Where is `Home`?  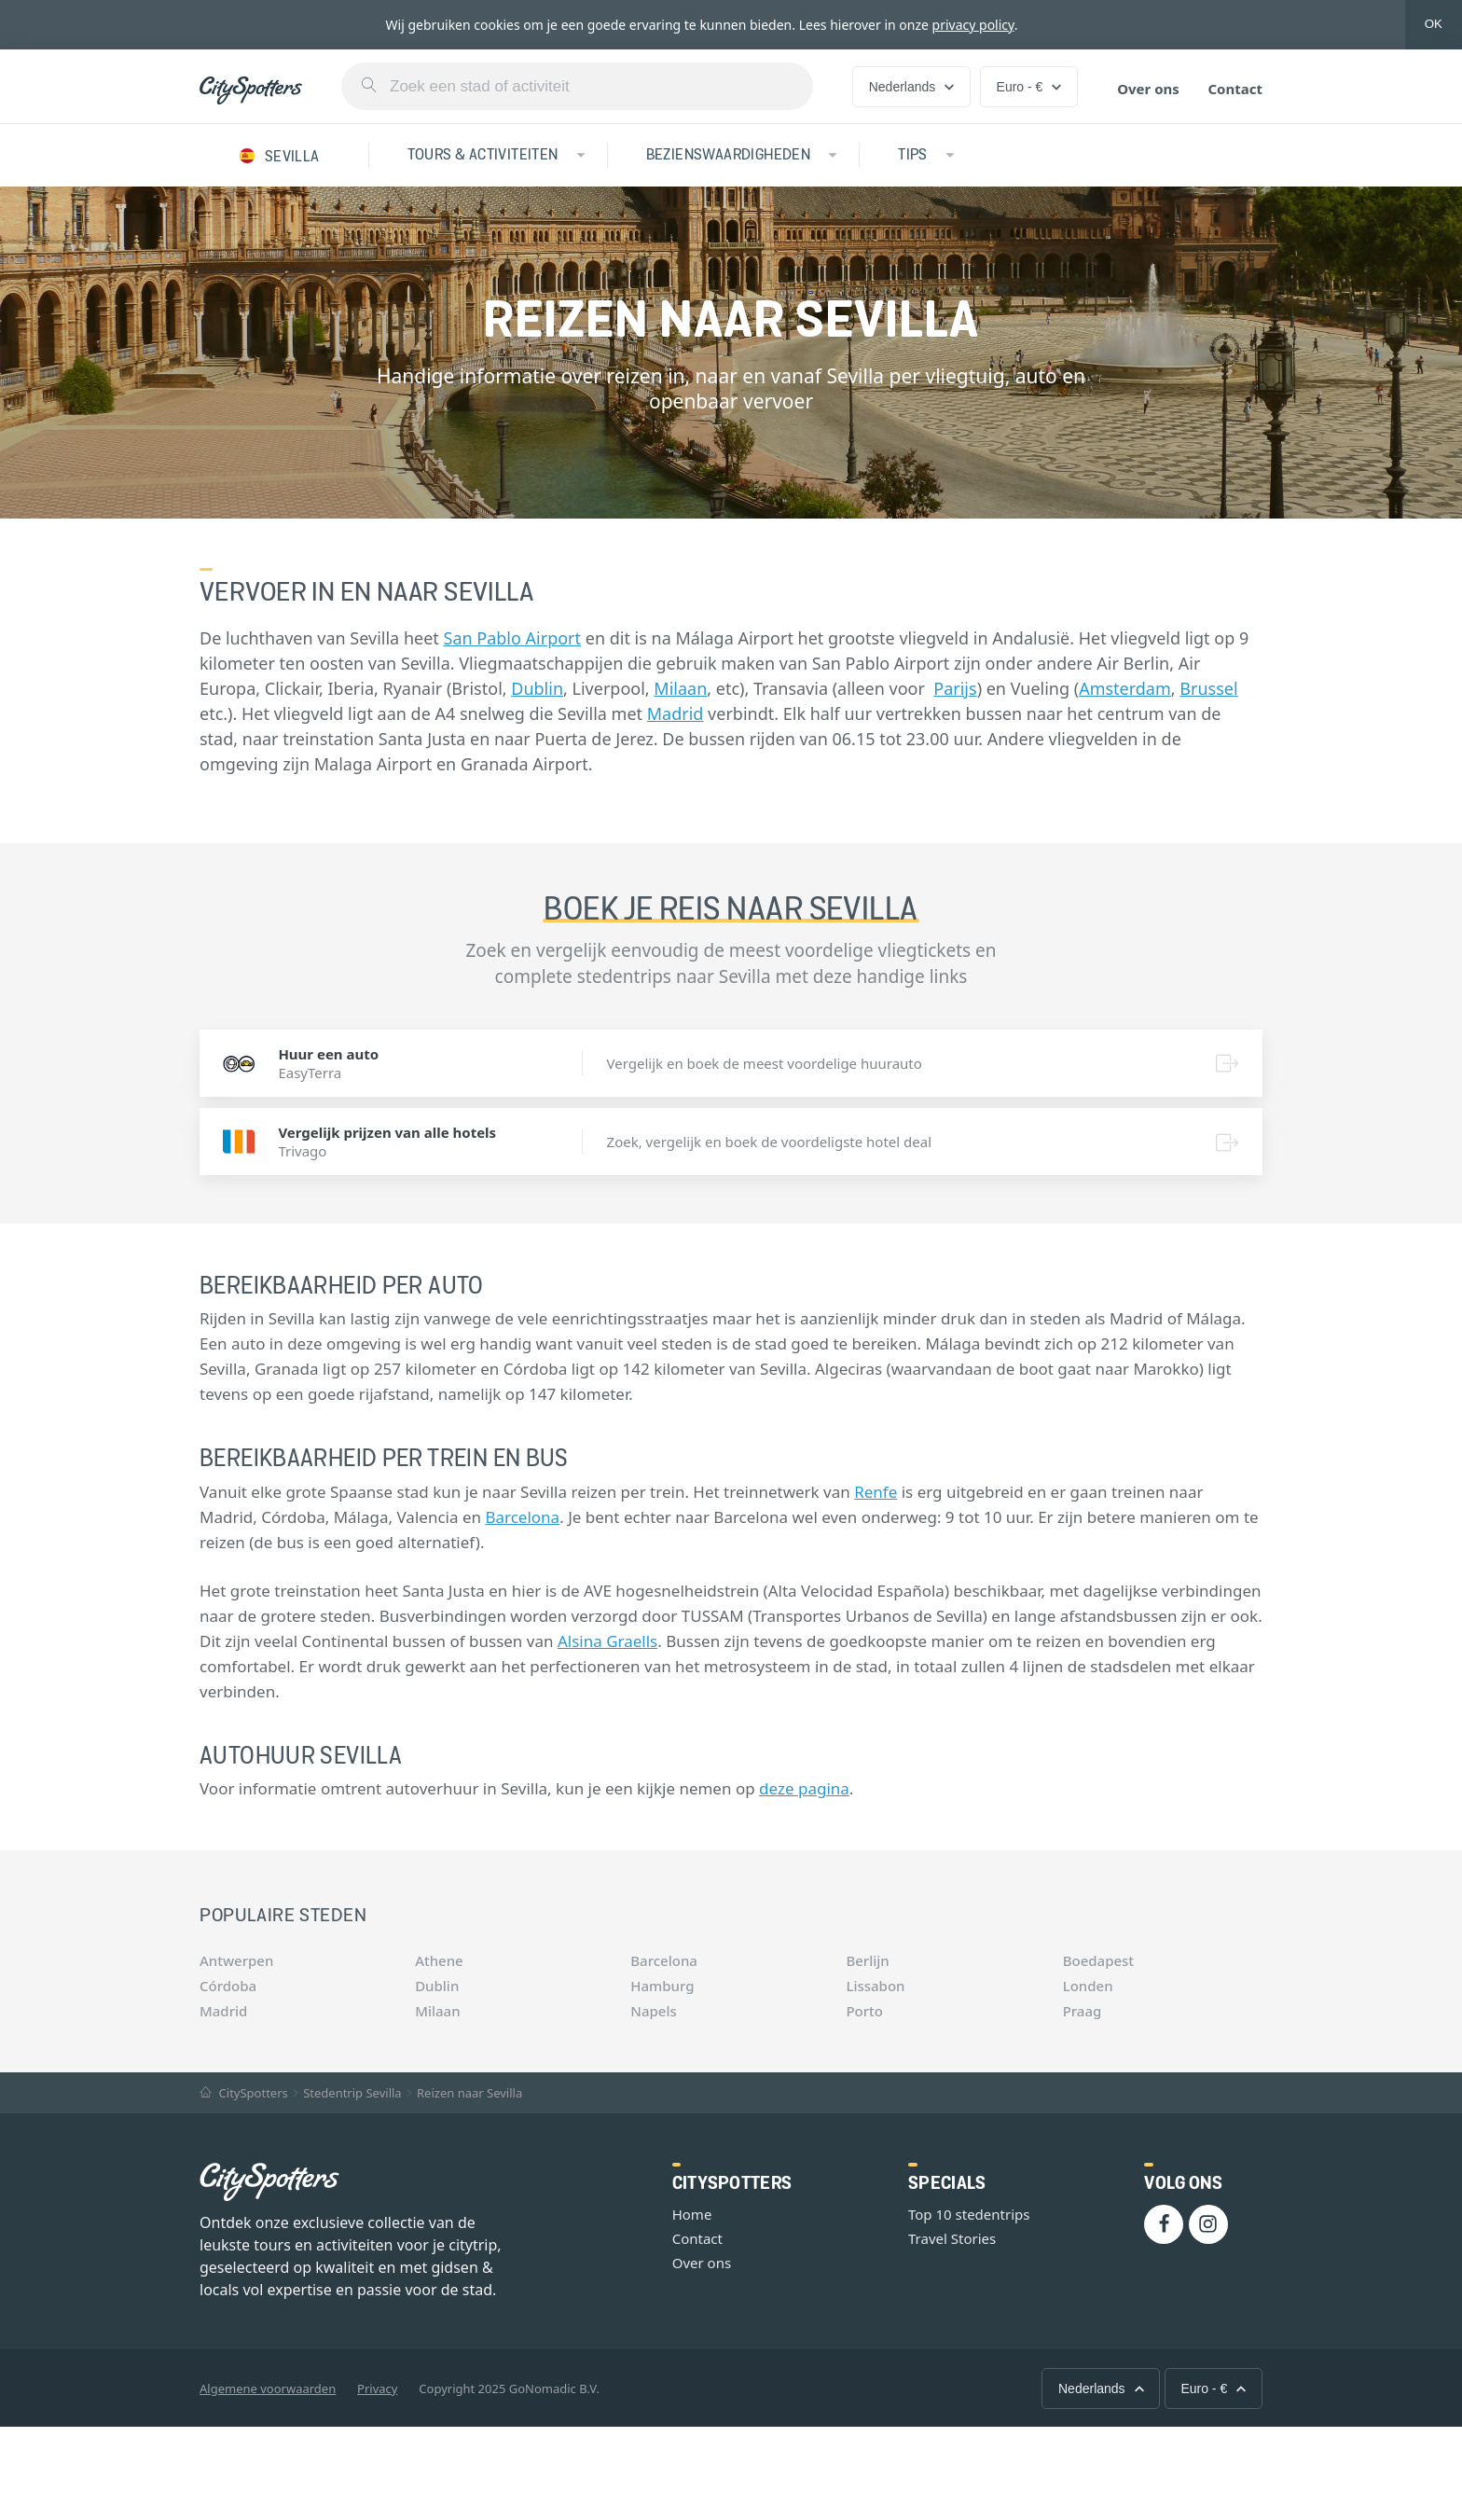
Home is located at coordinates (692, 2214).